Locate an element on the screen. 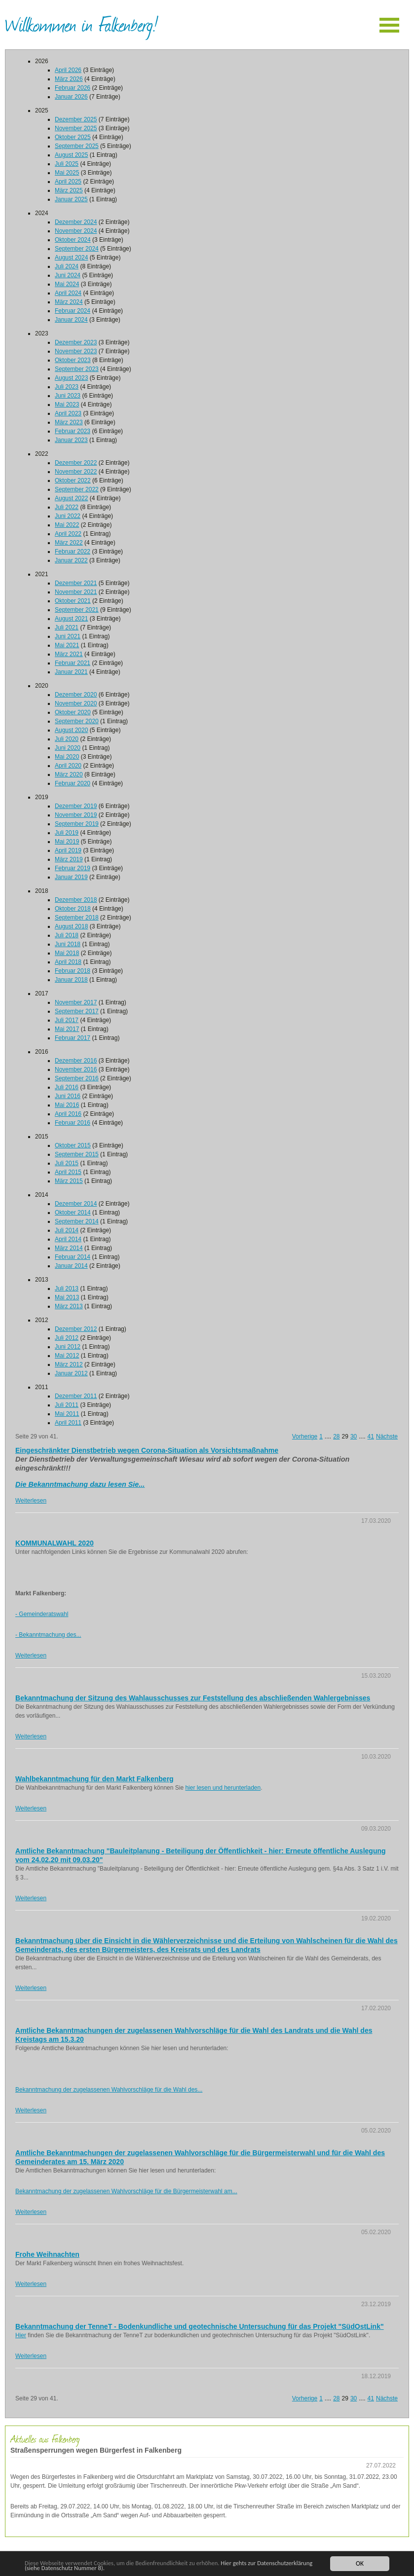  Mai 2017 is located at coordinates (67, 1029).